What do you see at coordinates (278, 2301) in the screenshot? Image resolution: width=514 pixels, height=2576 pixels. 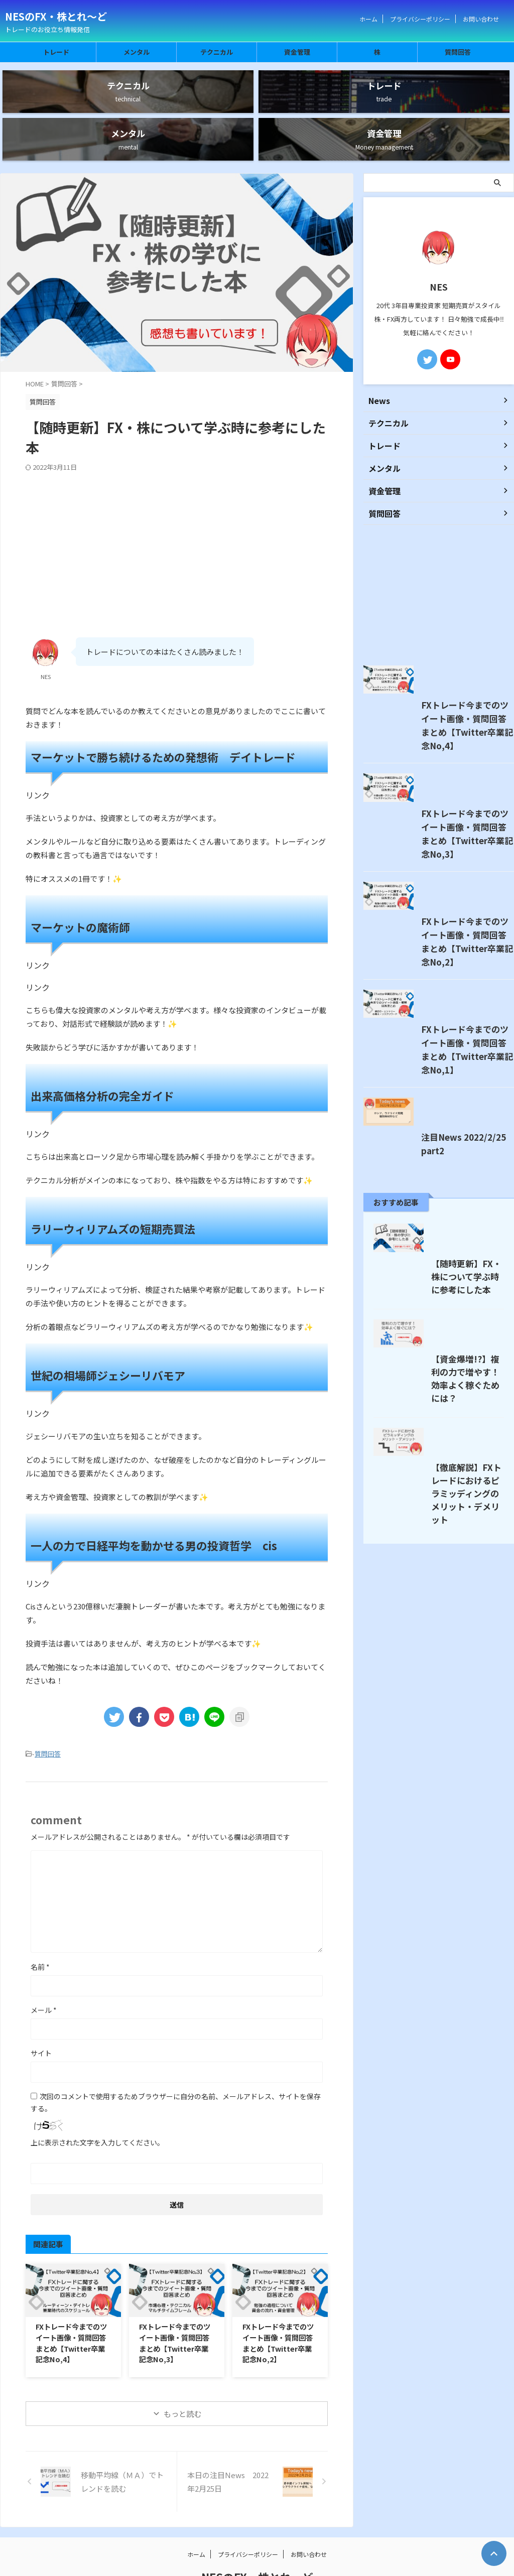 I see `FXトレード今までのツイート画像・質問回答まとめ【Twitter卒業記念No,2】` at bounding box center [278, 2301].